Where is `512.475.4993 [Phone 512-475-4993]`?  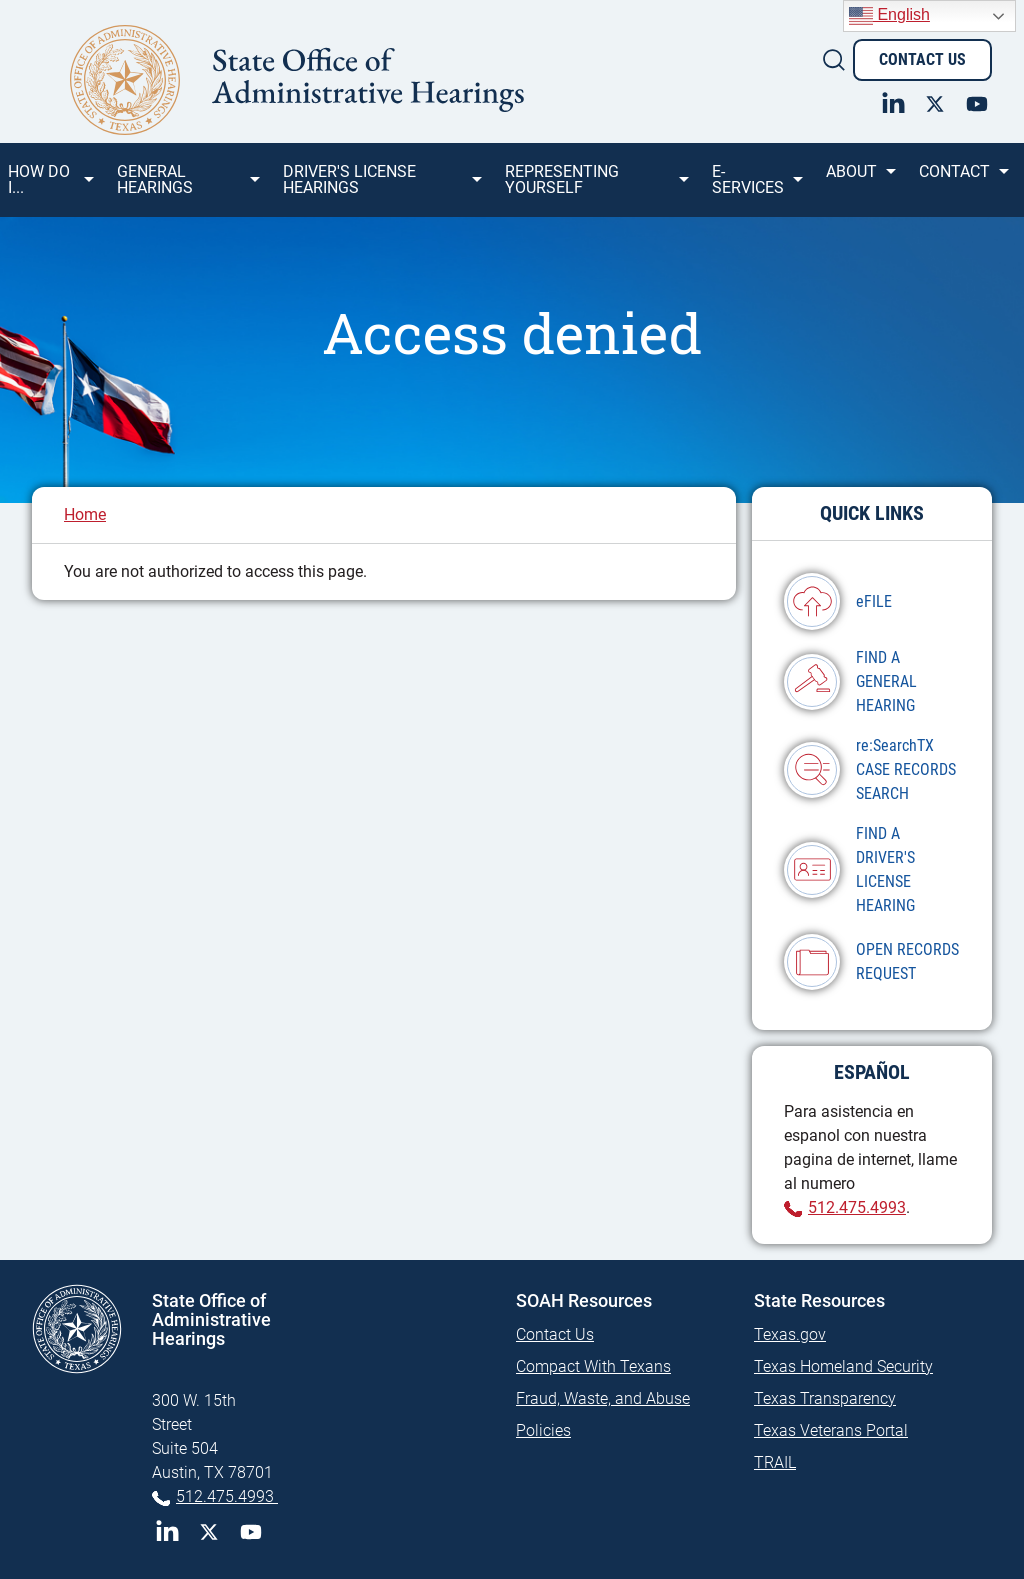
512.475.4993 [Phone 512-475-4993] is located at coordinates (227, 1496).